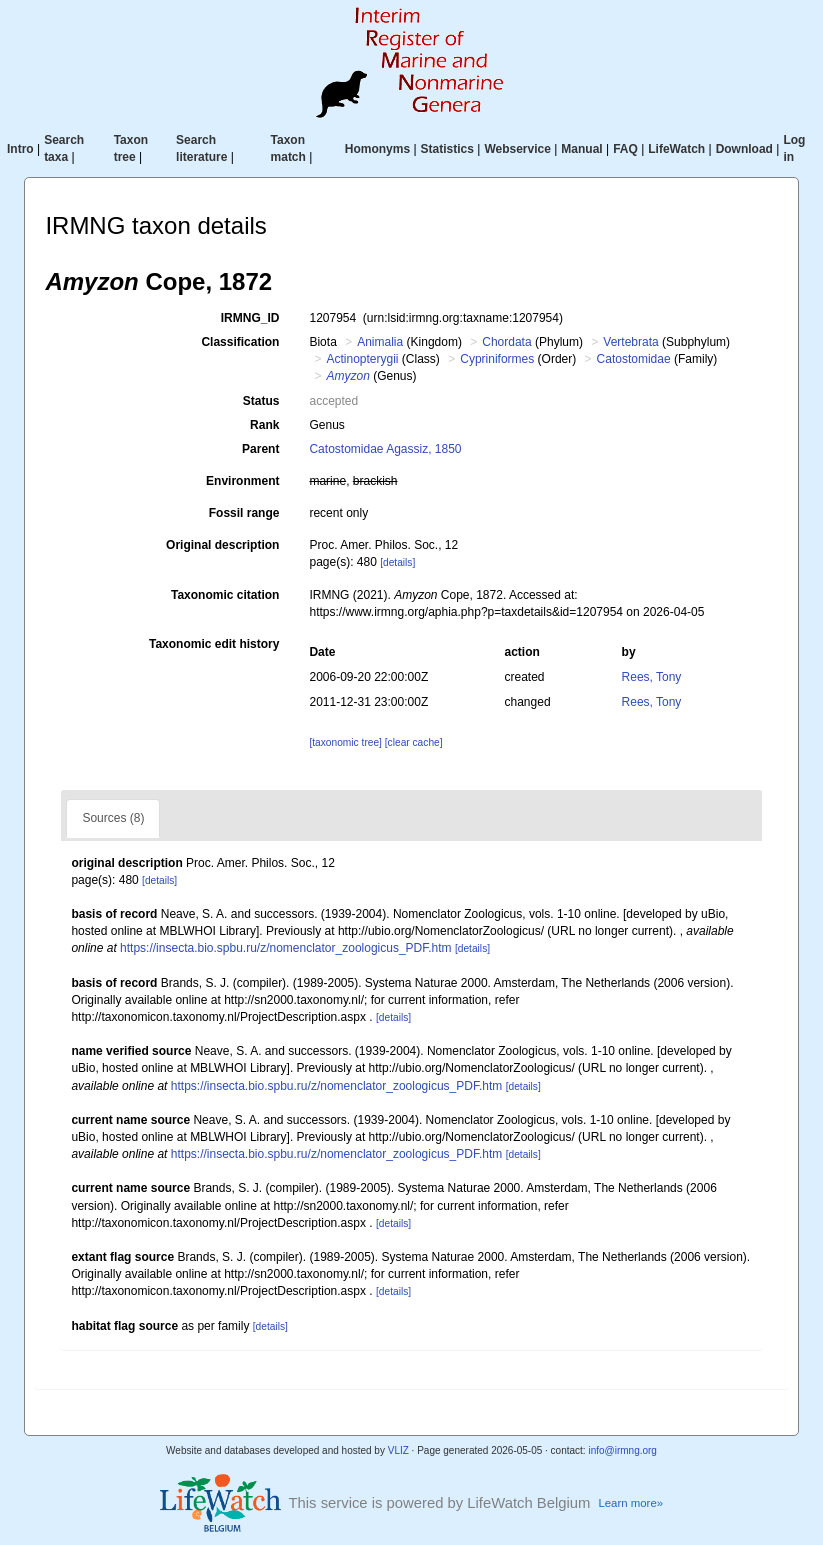 Image resolution: width=823 pixels, height=1545 pixels. I want to click on Taxonomic edit history, so click(214, 644).